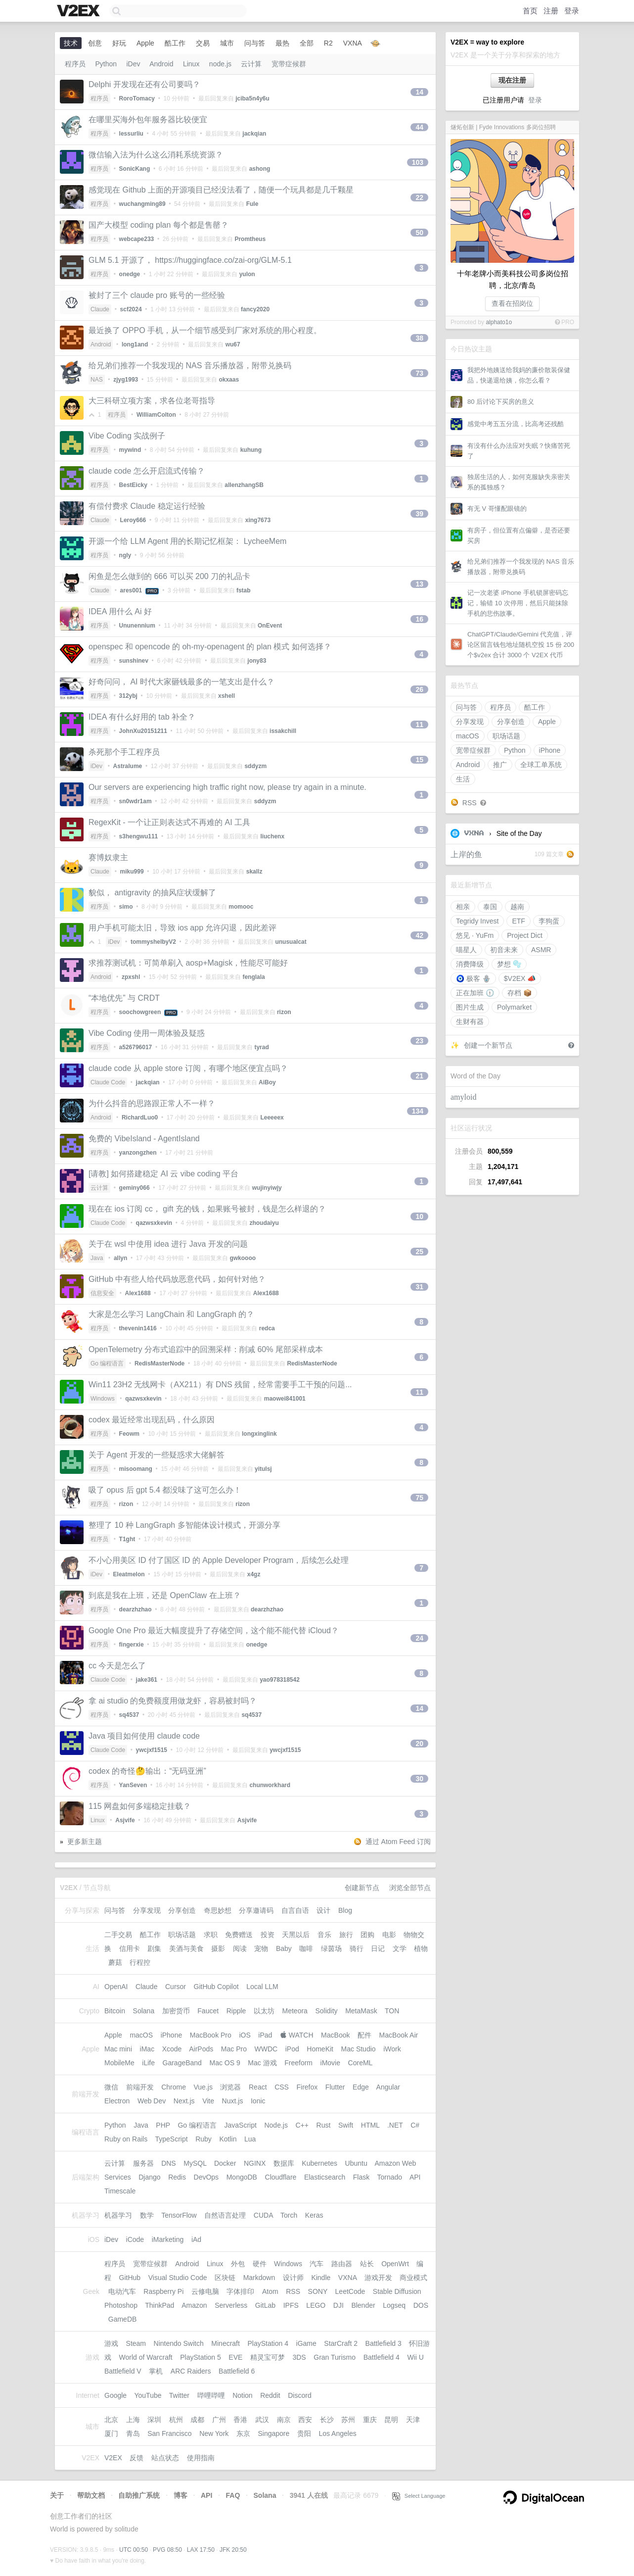  What do you see at coordinates (180, 2495) in the screenshot?
I see `博客` at bounding box center [180, 2495].